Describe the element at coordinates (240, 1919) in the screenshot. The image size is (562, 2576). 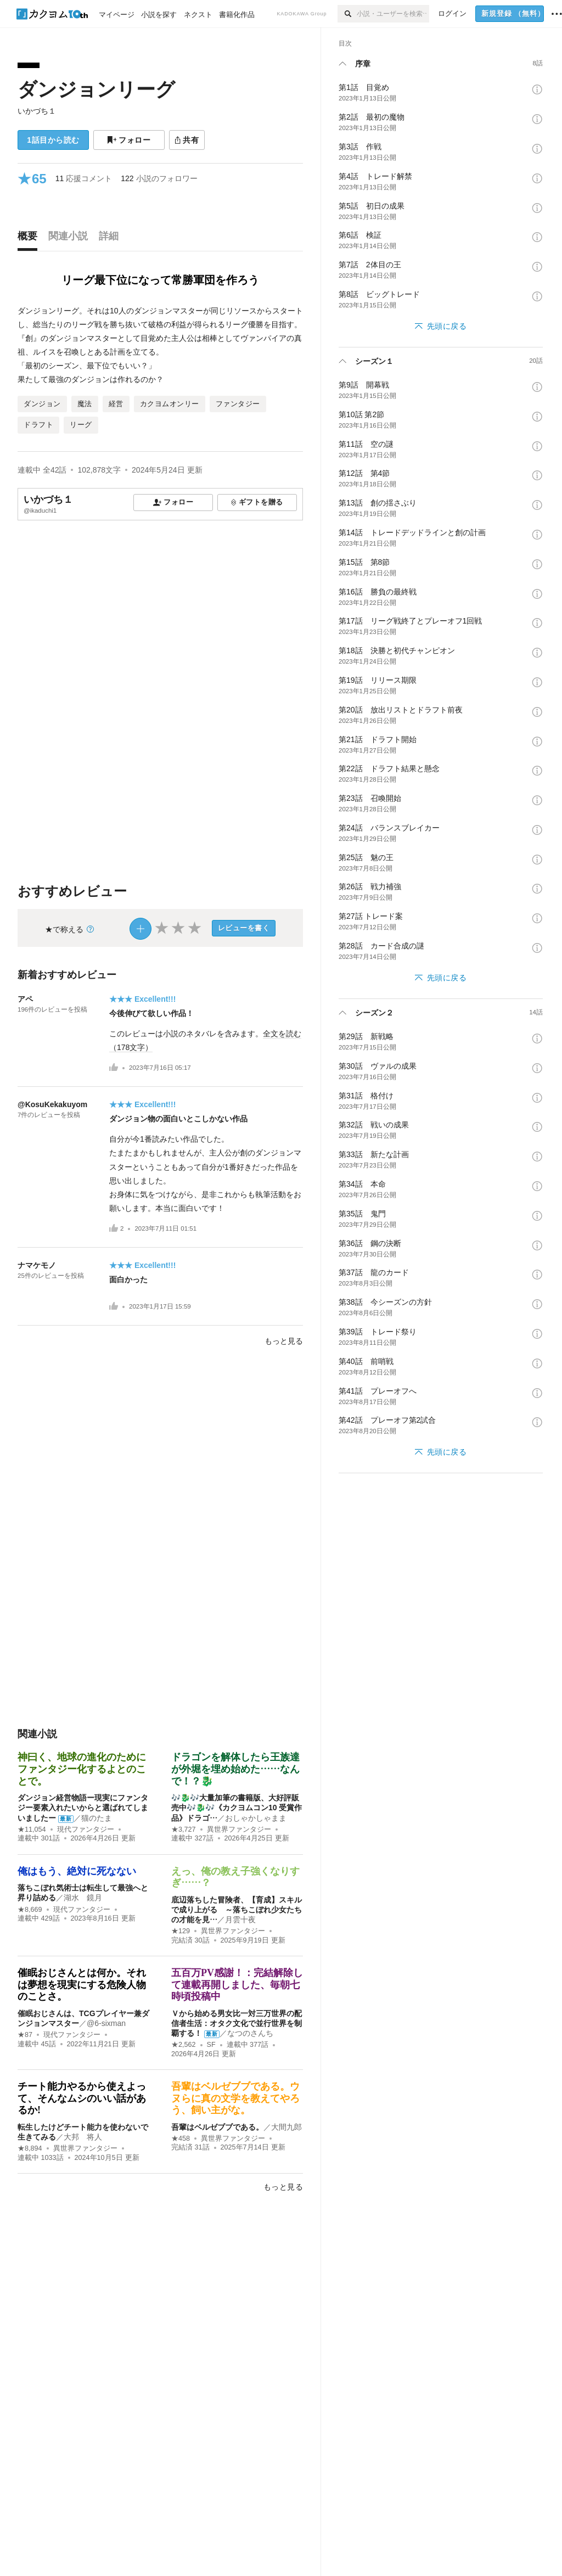
I see `月雲十夜` at that location.